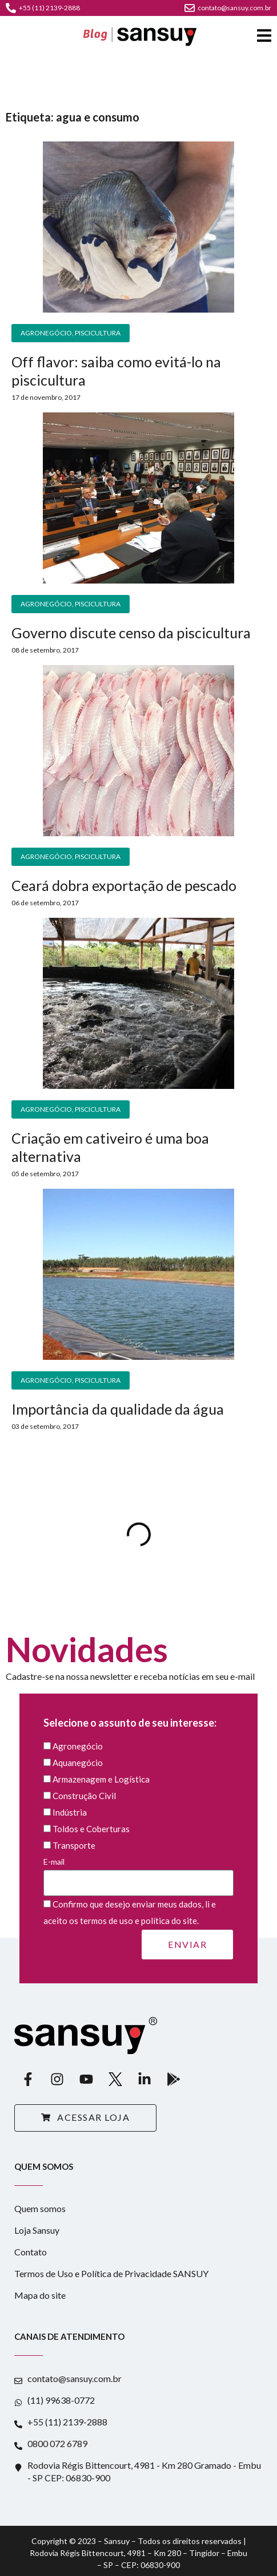 This screenshot has width=277, height=2576. Describe the element at coordinates (117, 1408) in the screenshot. I see `Importância da qualidade da água` at that location.